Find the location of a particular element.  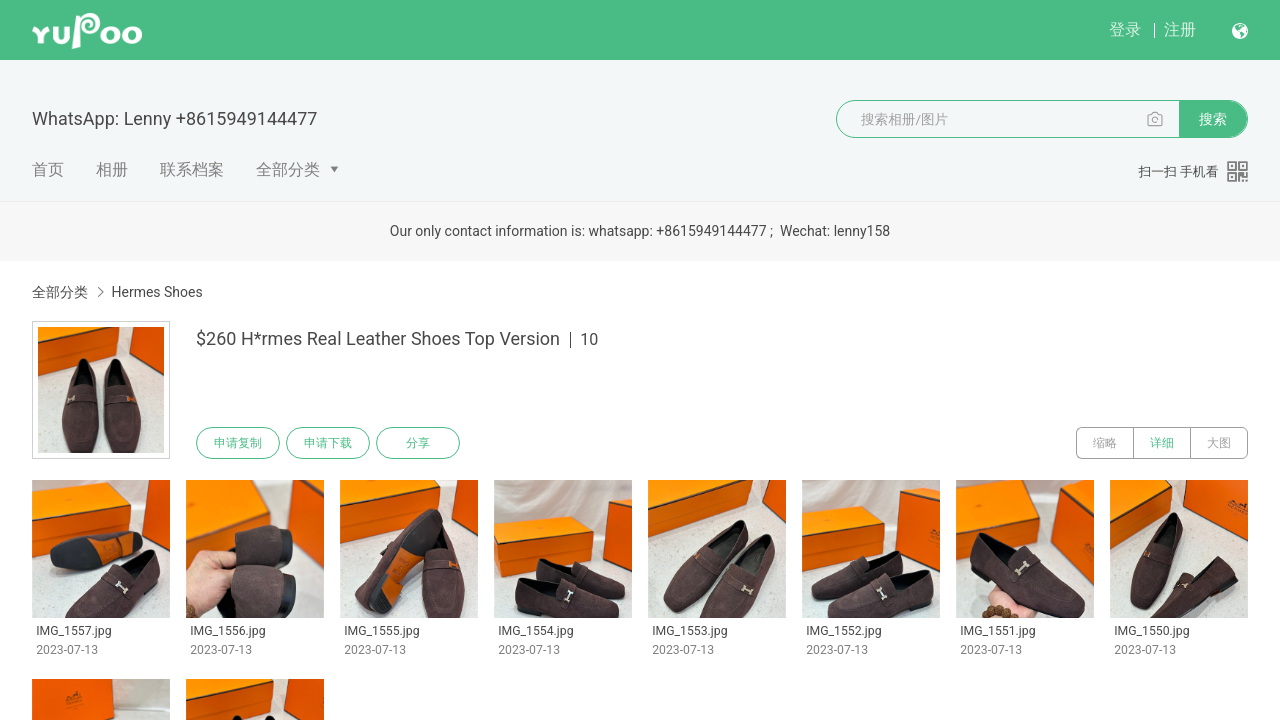

注册 is located at coordinates (1180, 29).